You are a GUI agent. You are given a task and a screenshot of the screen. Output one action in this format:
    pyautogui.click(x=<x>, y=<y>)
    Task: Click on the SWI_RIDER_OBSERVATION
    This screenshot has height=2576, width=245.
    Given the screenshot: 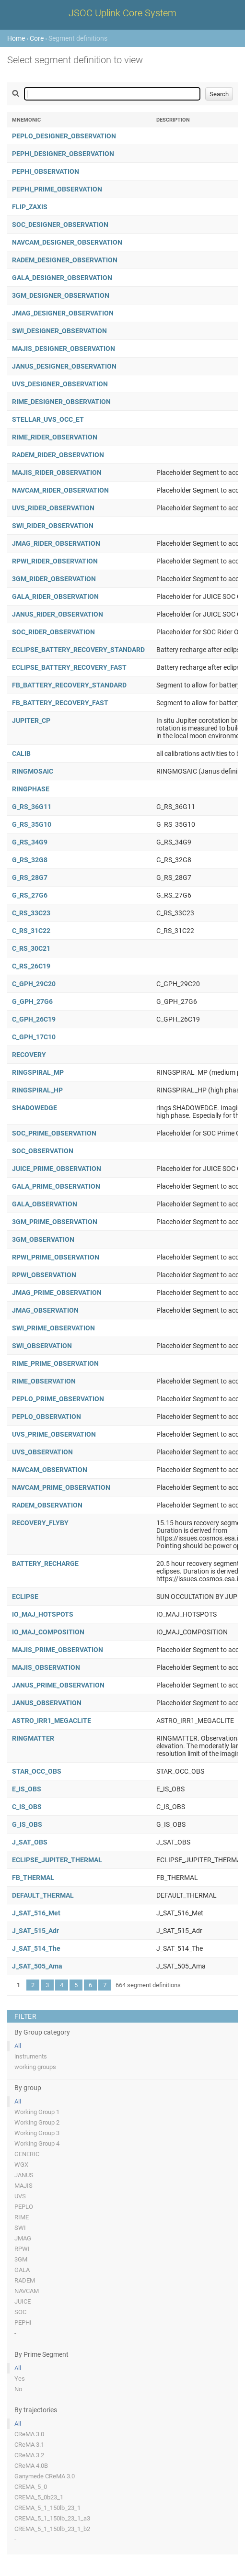 What is the action you would take?
    pyautogui.click(x=52, y=525)
    